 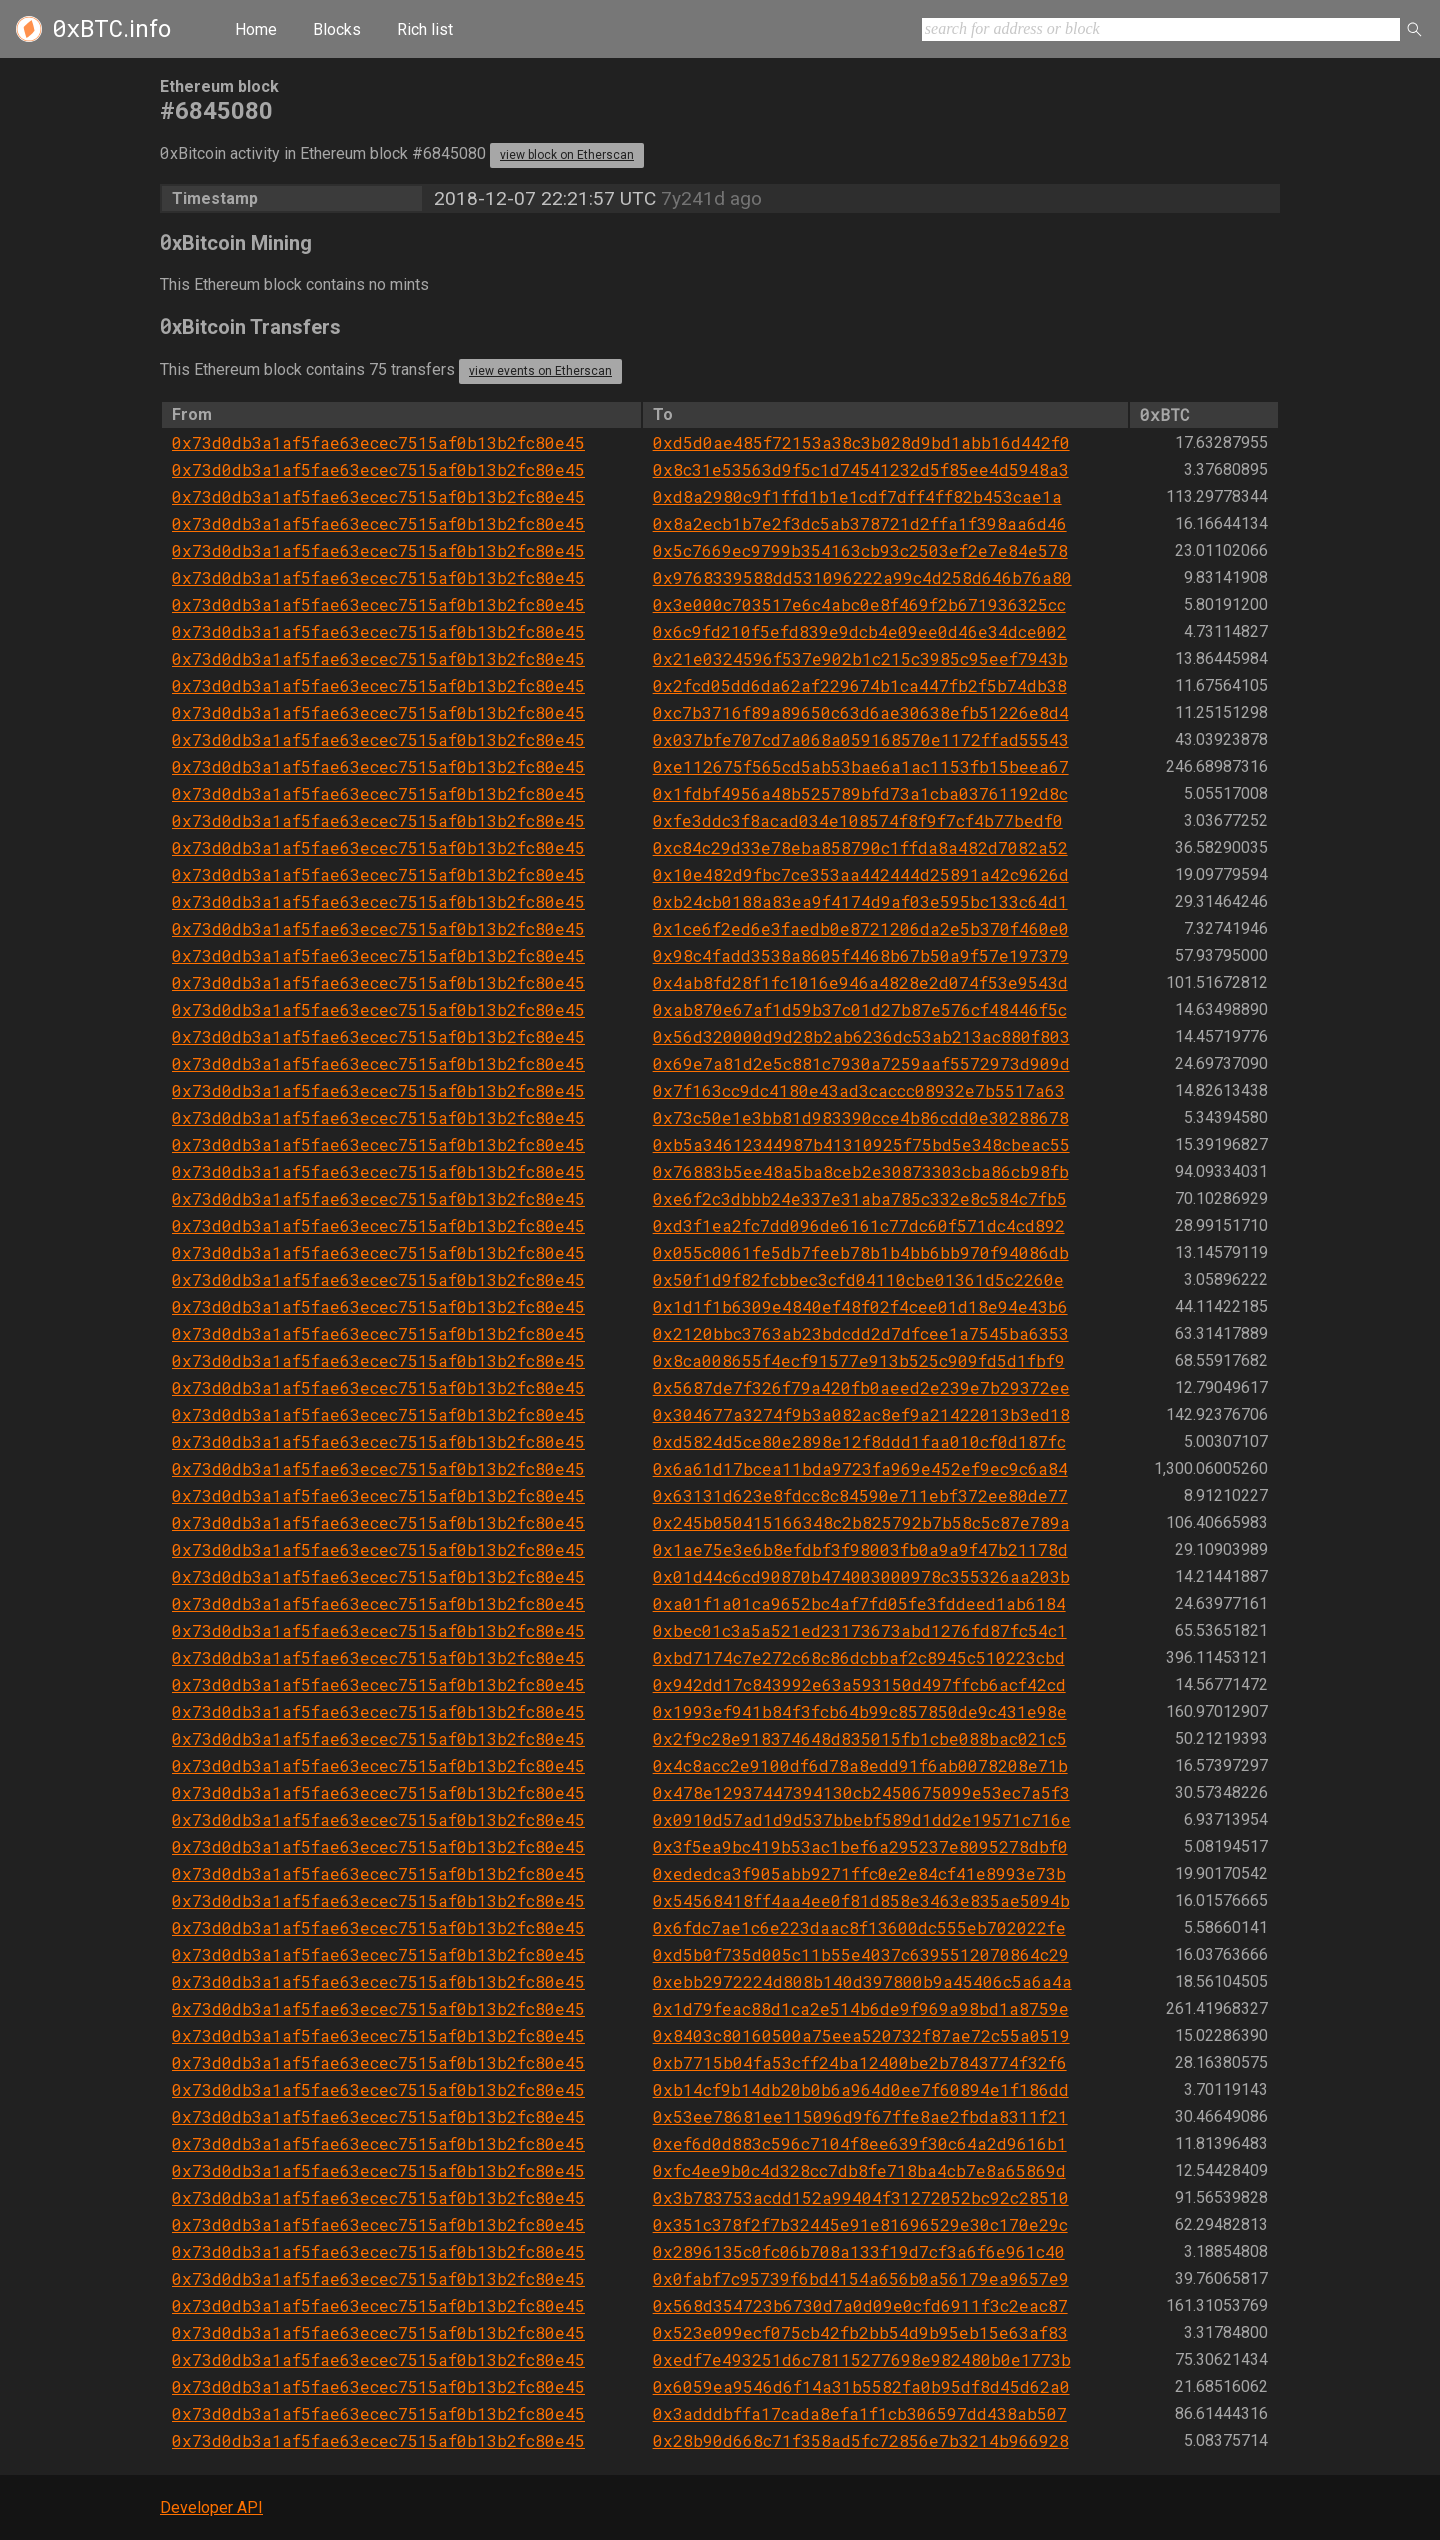 What do you see at coordinates (860, 2305) in the screenshot?
I see `0x568d354723b6730d7a0d09e0cfd6911f3c2eac87` at bounding box center [860, 2305].